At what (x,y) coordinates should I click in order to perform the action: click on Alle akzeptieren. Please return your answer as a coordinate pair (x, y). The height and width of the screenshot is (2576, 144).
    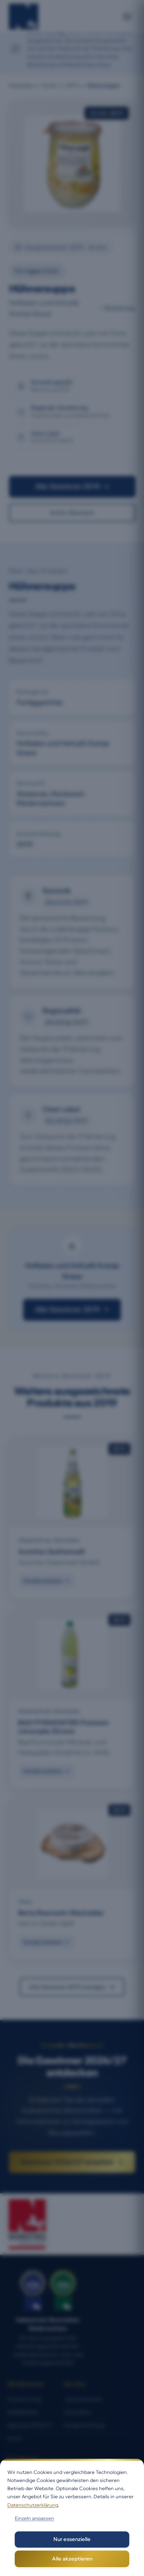
    Looking at the image, I should click on (72, 2558).